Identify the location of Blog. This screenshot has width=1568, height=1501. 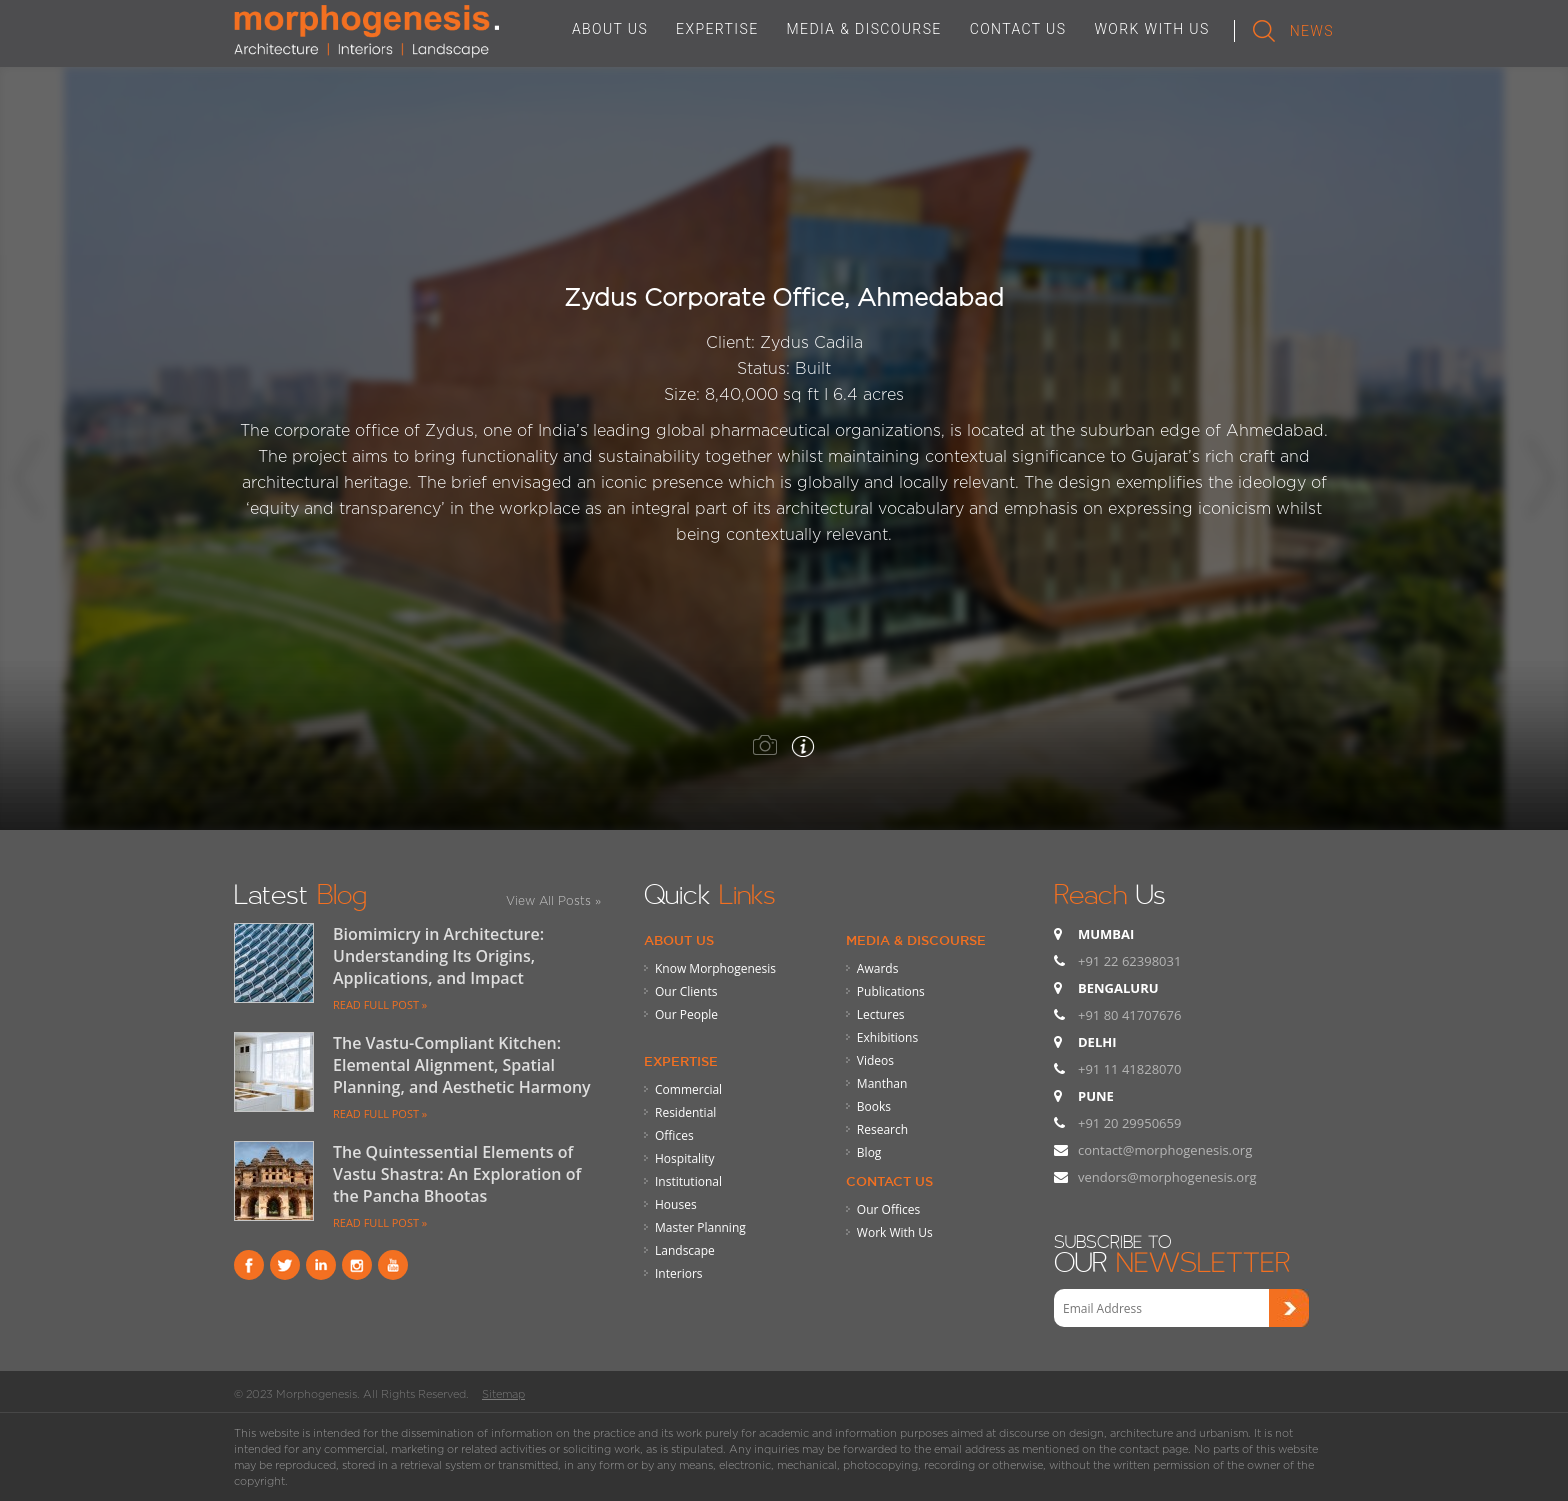
(869, 1152).